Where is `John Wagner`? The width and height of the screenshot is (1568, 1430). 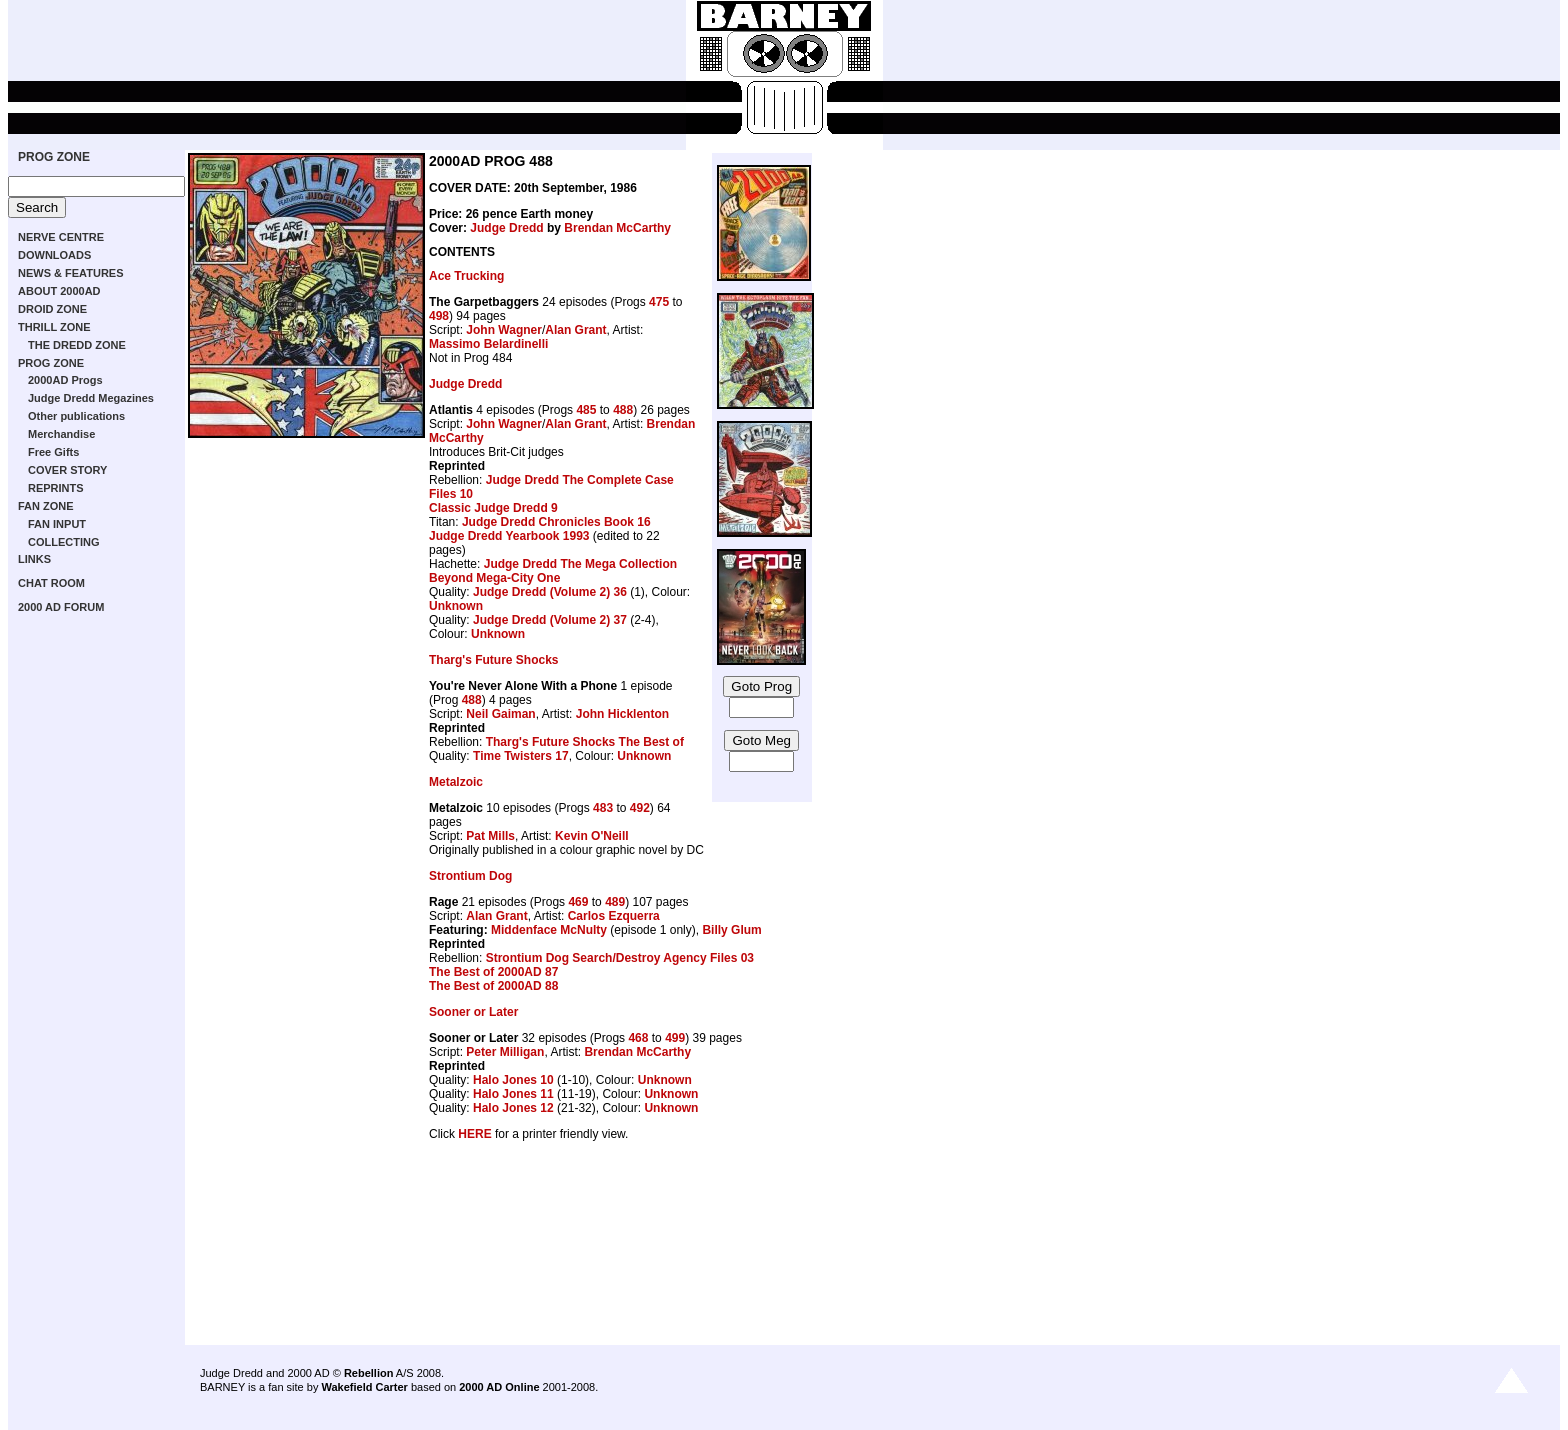 John Wagner is located at coordinates (504, 330).